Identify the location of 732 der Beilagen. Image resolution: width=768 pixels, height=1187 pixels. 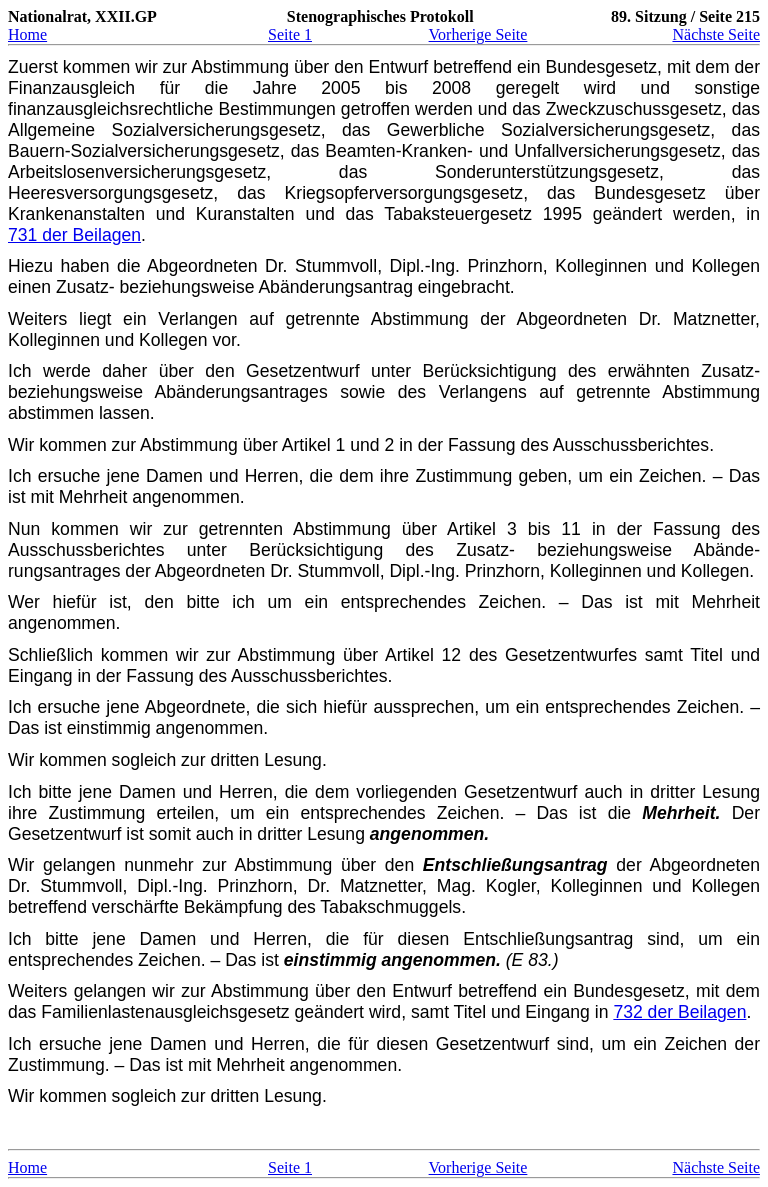
(679, 1012).